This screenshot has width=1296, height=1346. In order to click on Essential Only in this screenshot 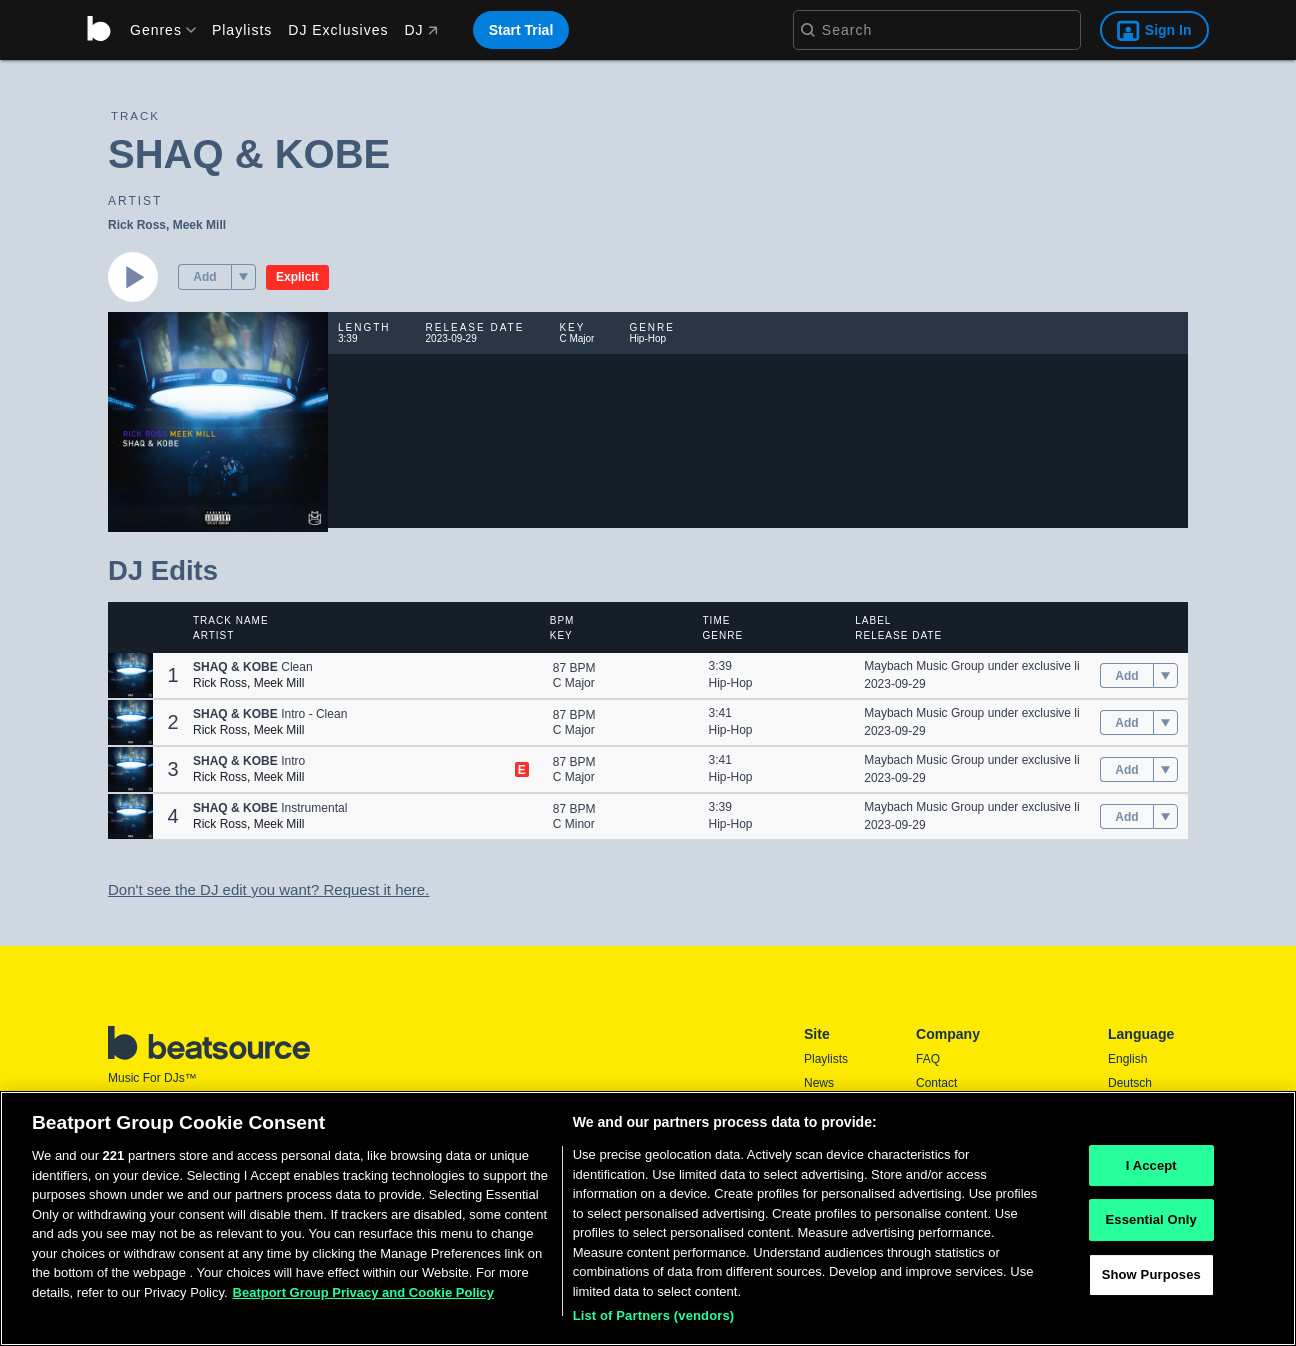, I will do `click(1151, 1219)`.